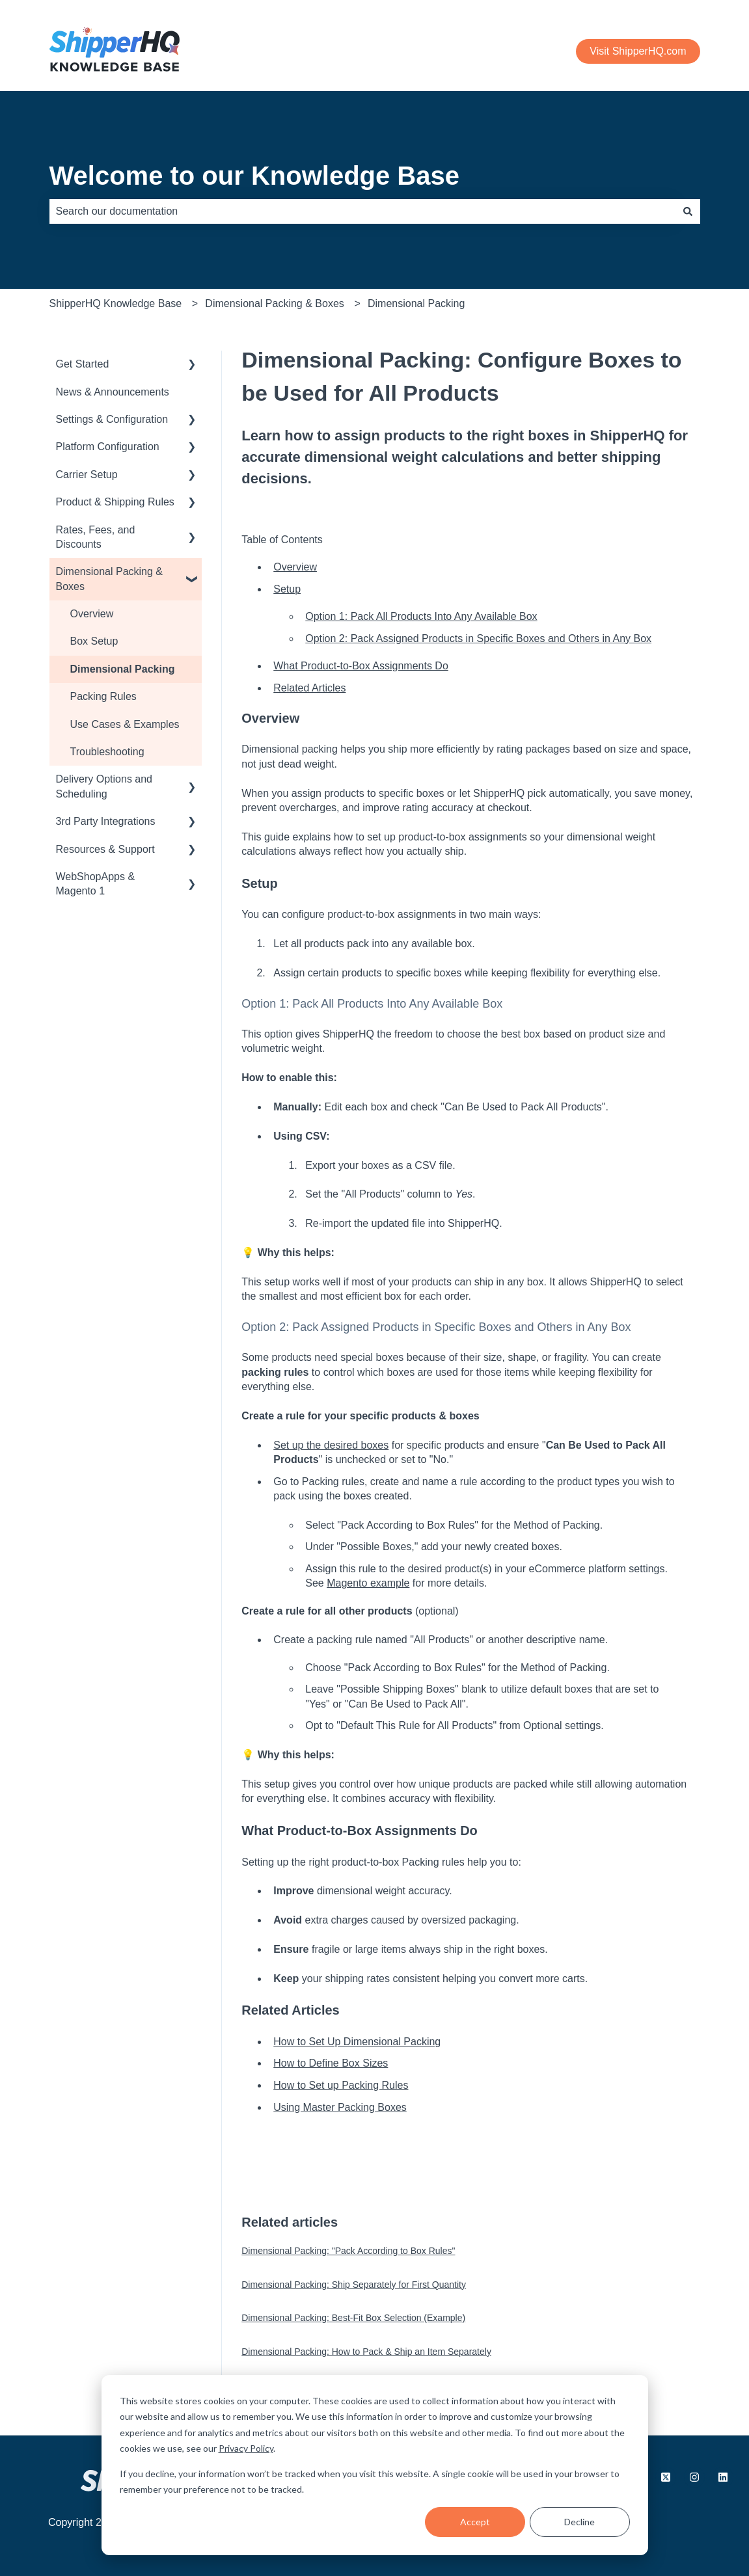 The image size is (749, 2576). What do you see at coordinates (694, 2477) in the screenshot?
I see `[Follow us on Instagram]` at bounding box center [694, 2477].